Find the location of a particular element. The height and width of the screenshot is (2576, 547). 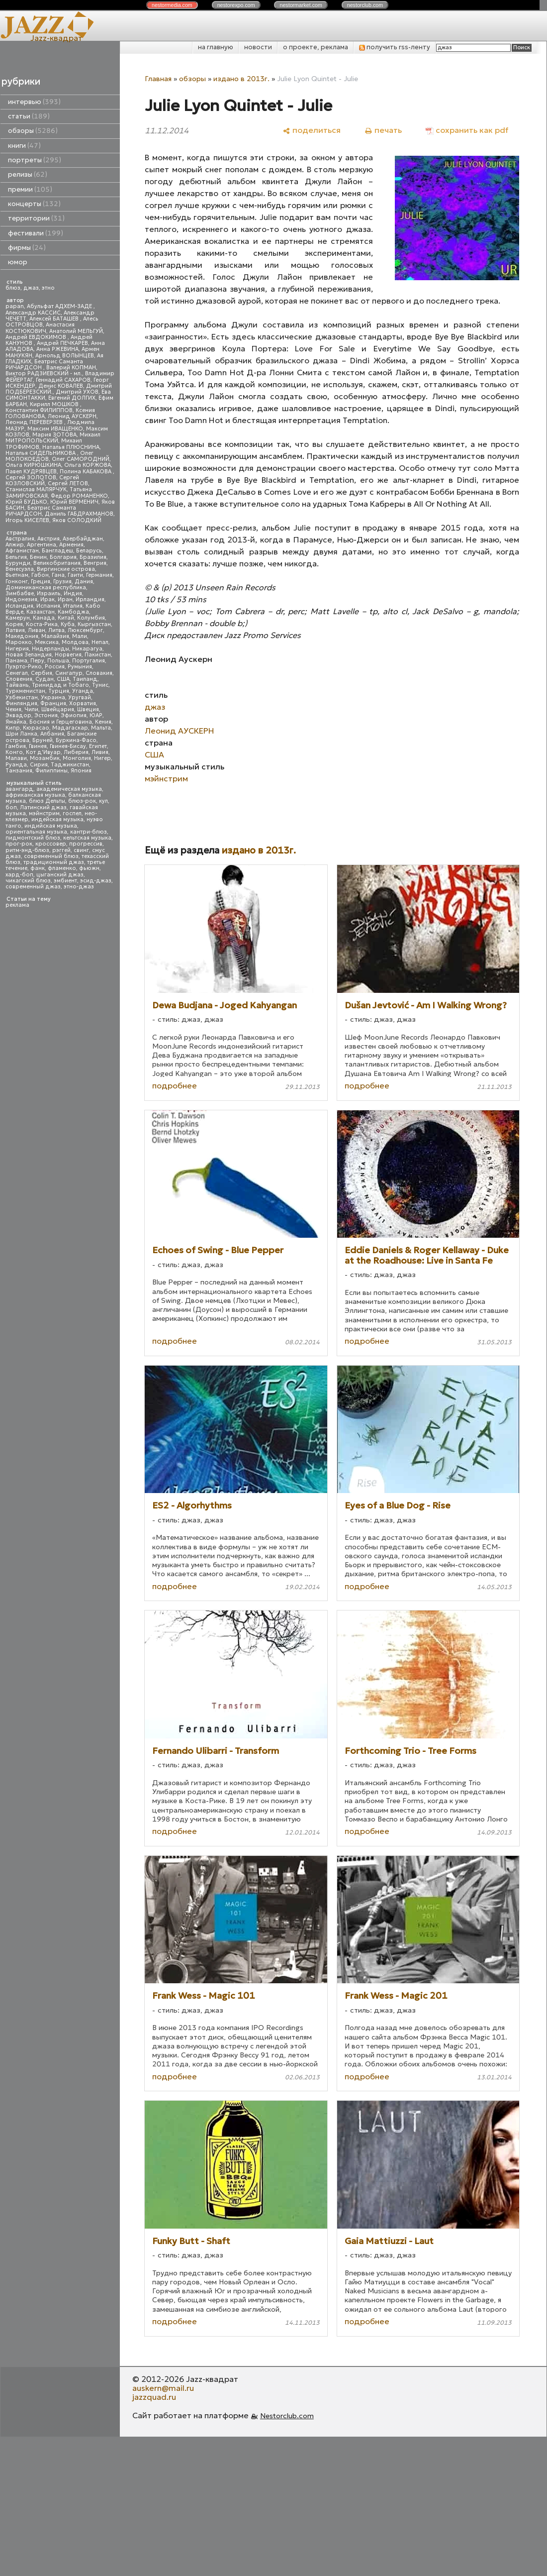

Зимбабве is located at coordinates (19, 593).